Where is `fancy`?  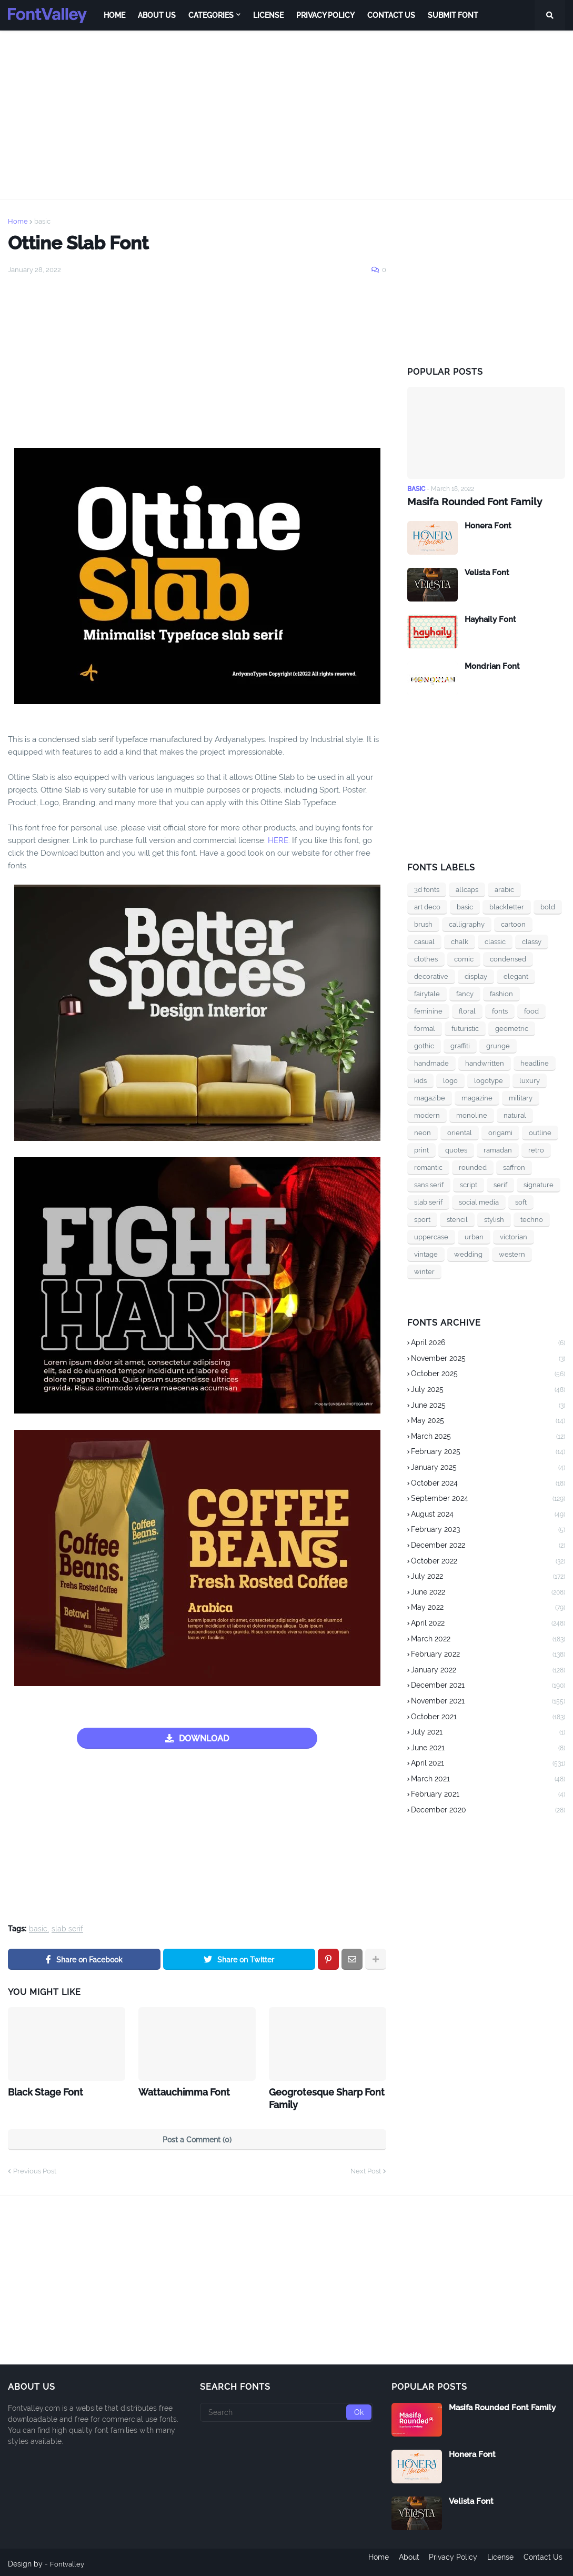 fancy is located at coordinates (465, 993).